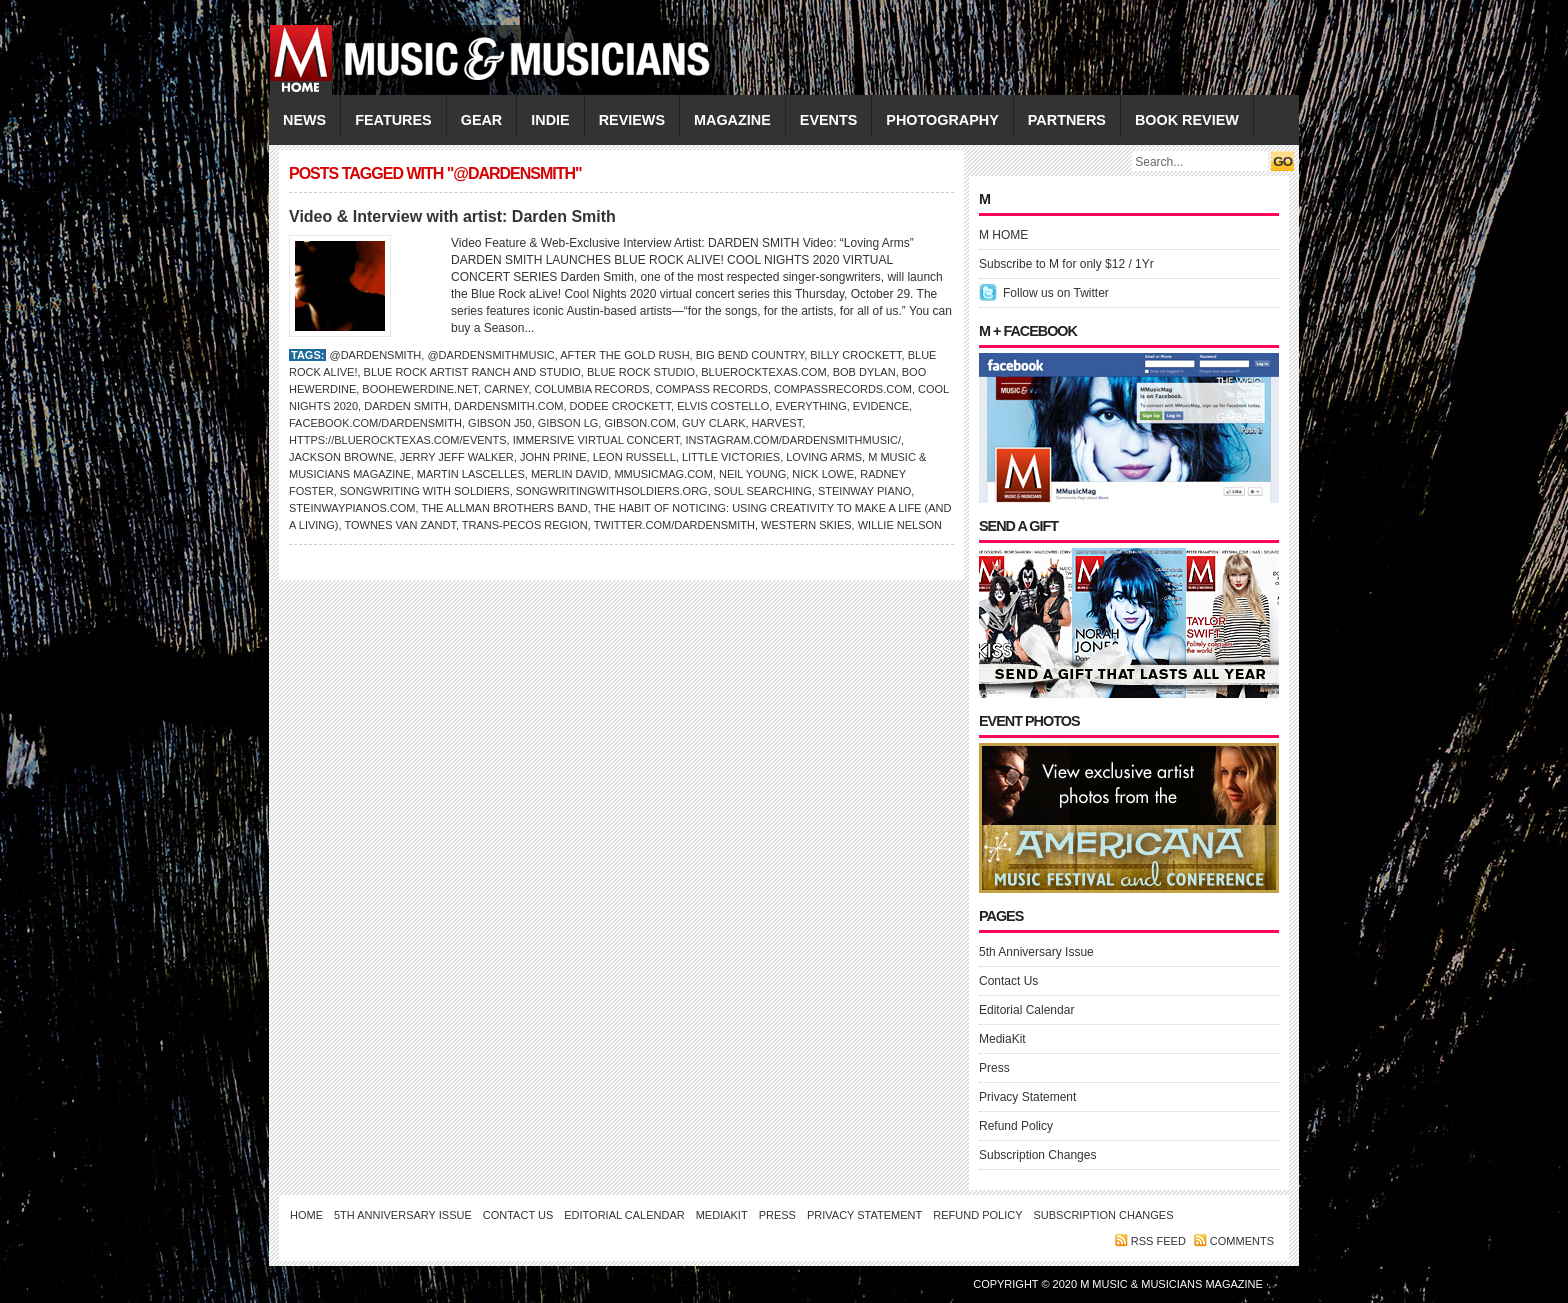 The height and width of the screenshot is (1303, 1568). What do you see at coordinates (1016, 1126) in the screenshot?
I see `Refund Policy` at bounding box center [1016, 1126].